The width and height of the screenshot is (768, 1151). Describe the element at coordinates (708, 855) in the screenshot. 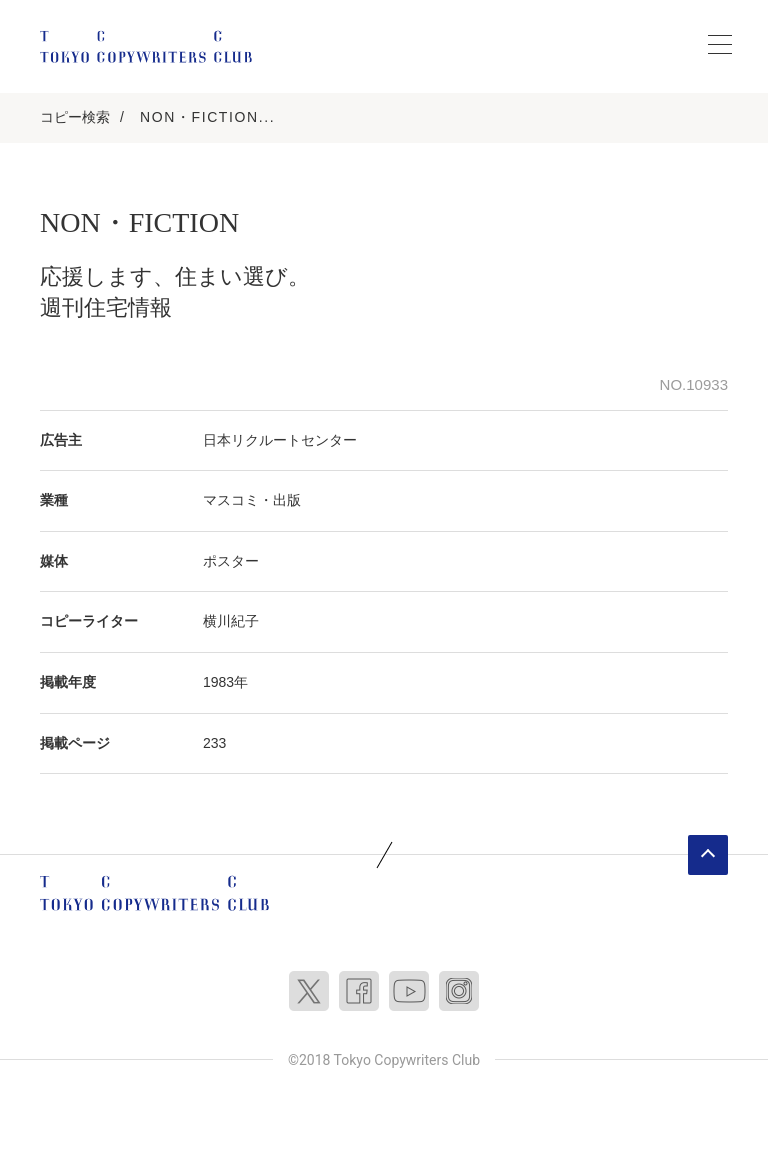

I see `ページトップへ` at that location.